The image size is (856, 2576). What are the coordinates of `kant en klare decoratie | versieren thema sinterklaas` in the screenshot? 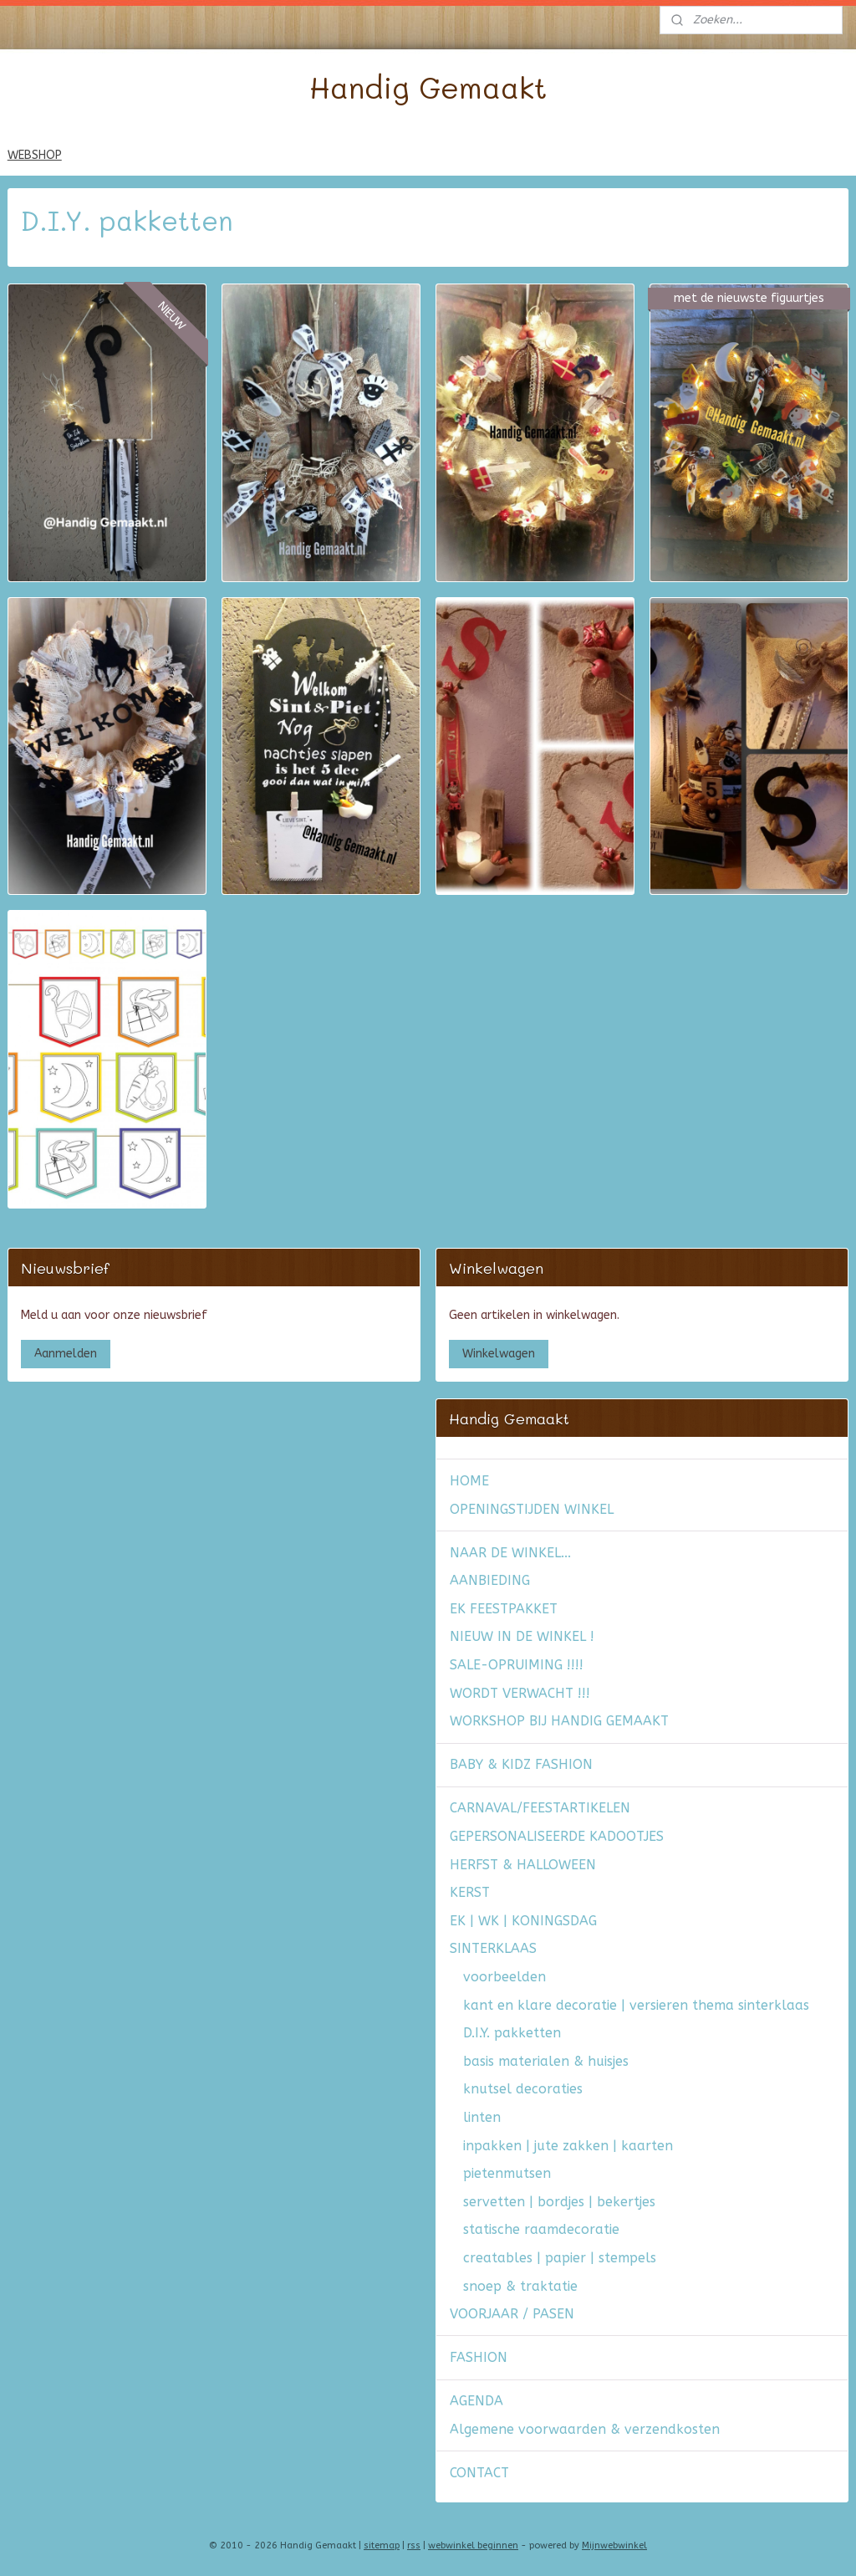 It's located at (636, 2005).